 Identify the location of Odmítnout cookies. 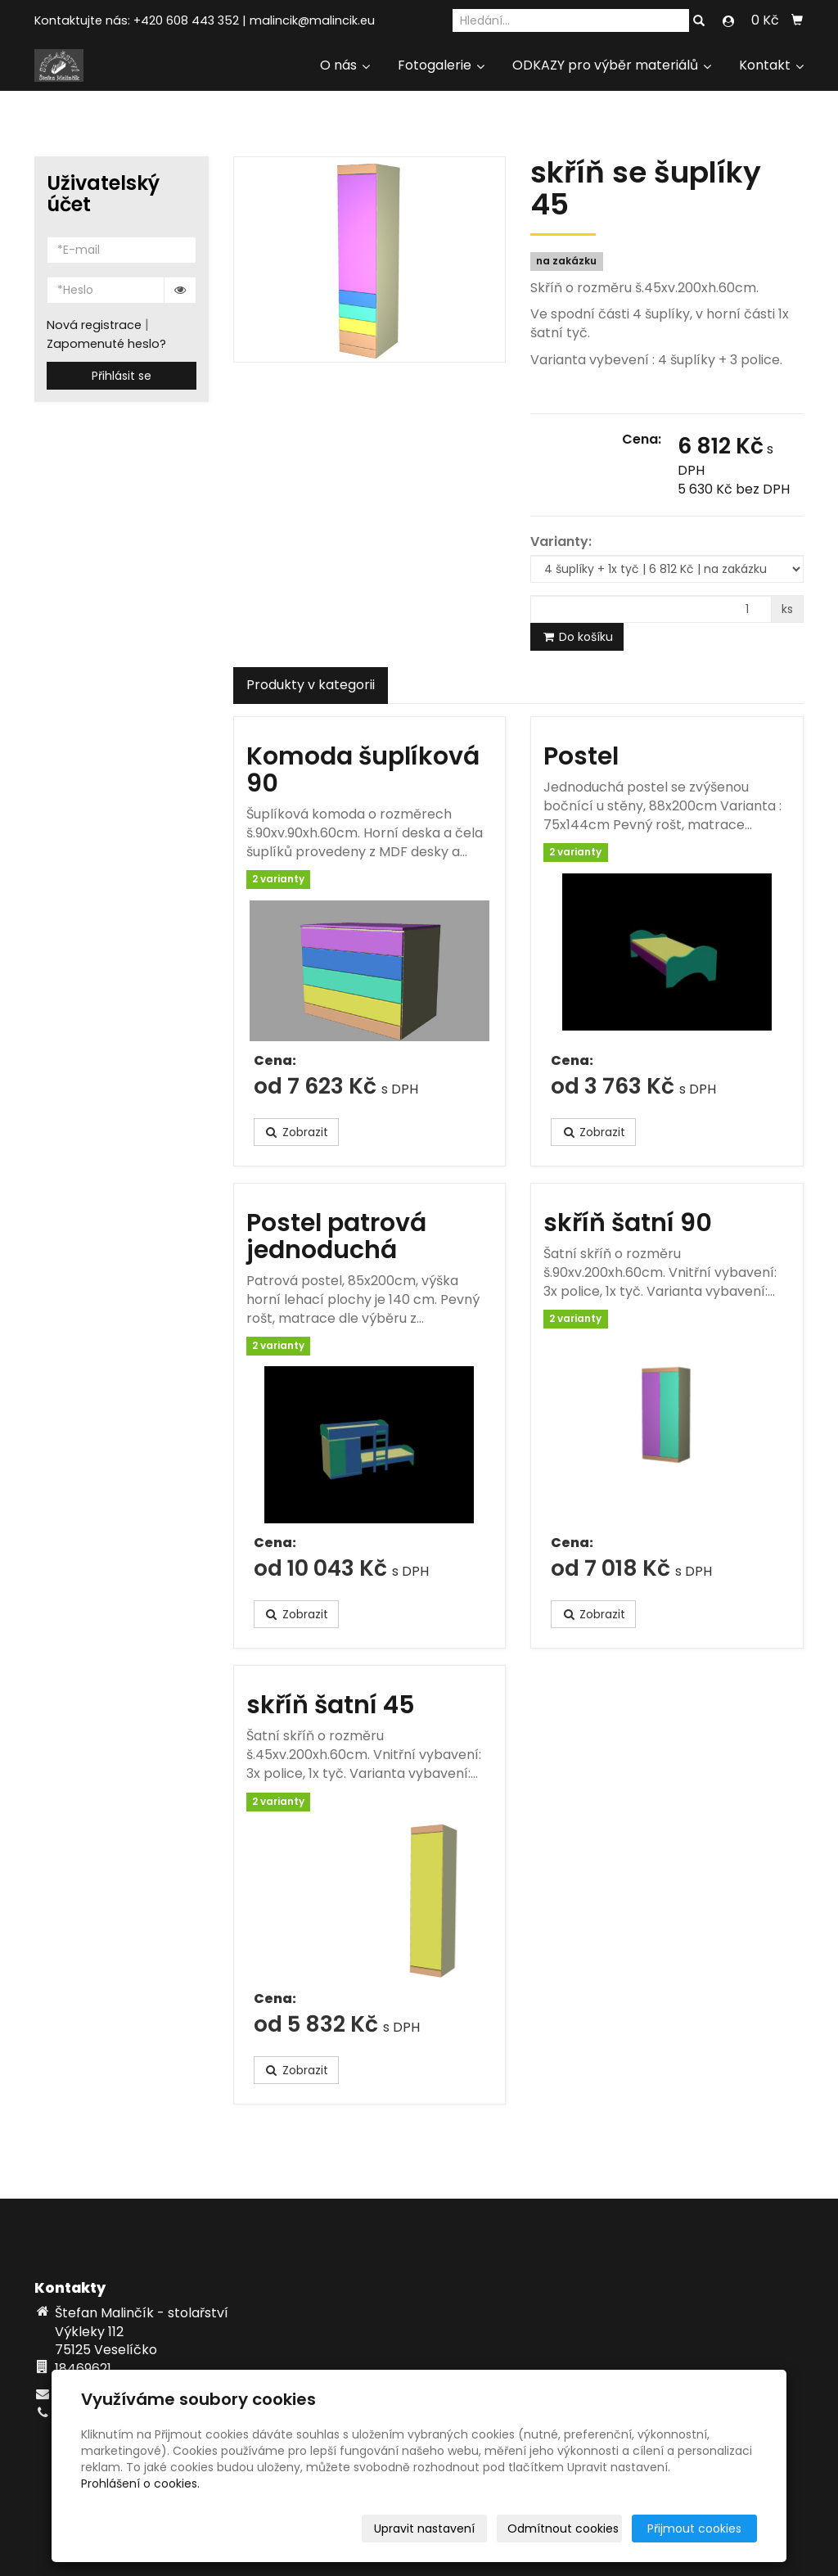
(563, 2528).